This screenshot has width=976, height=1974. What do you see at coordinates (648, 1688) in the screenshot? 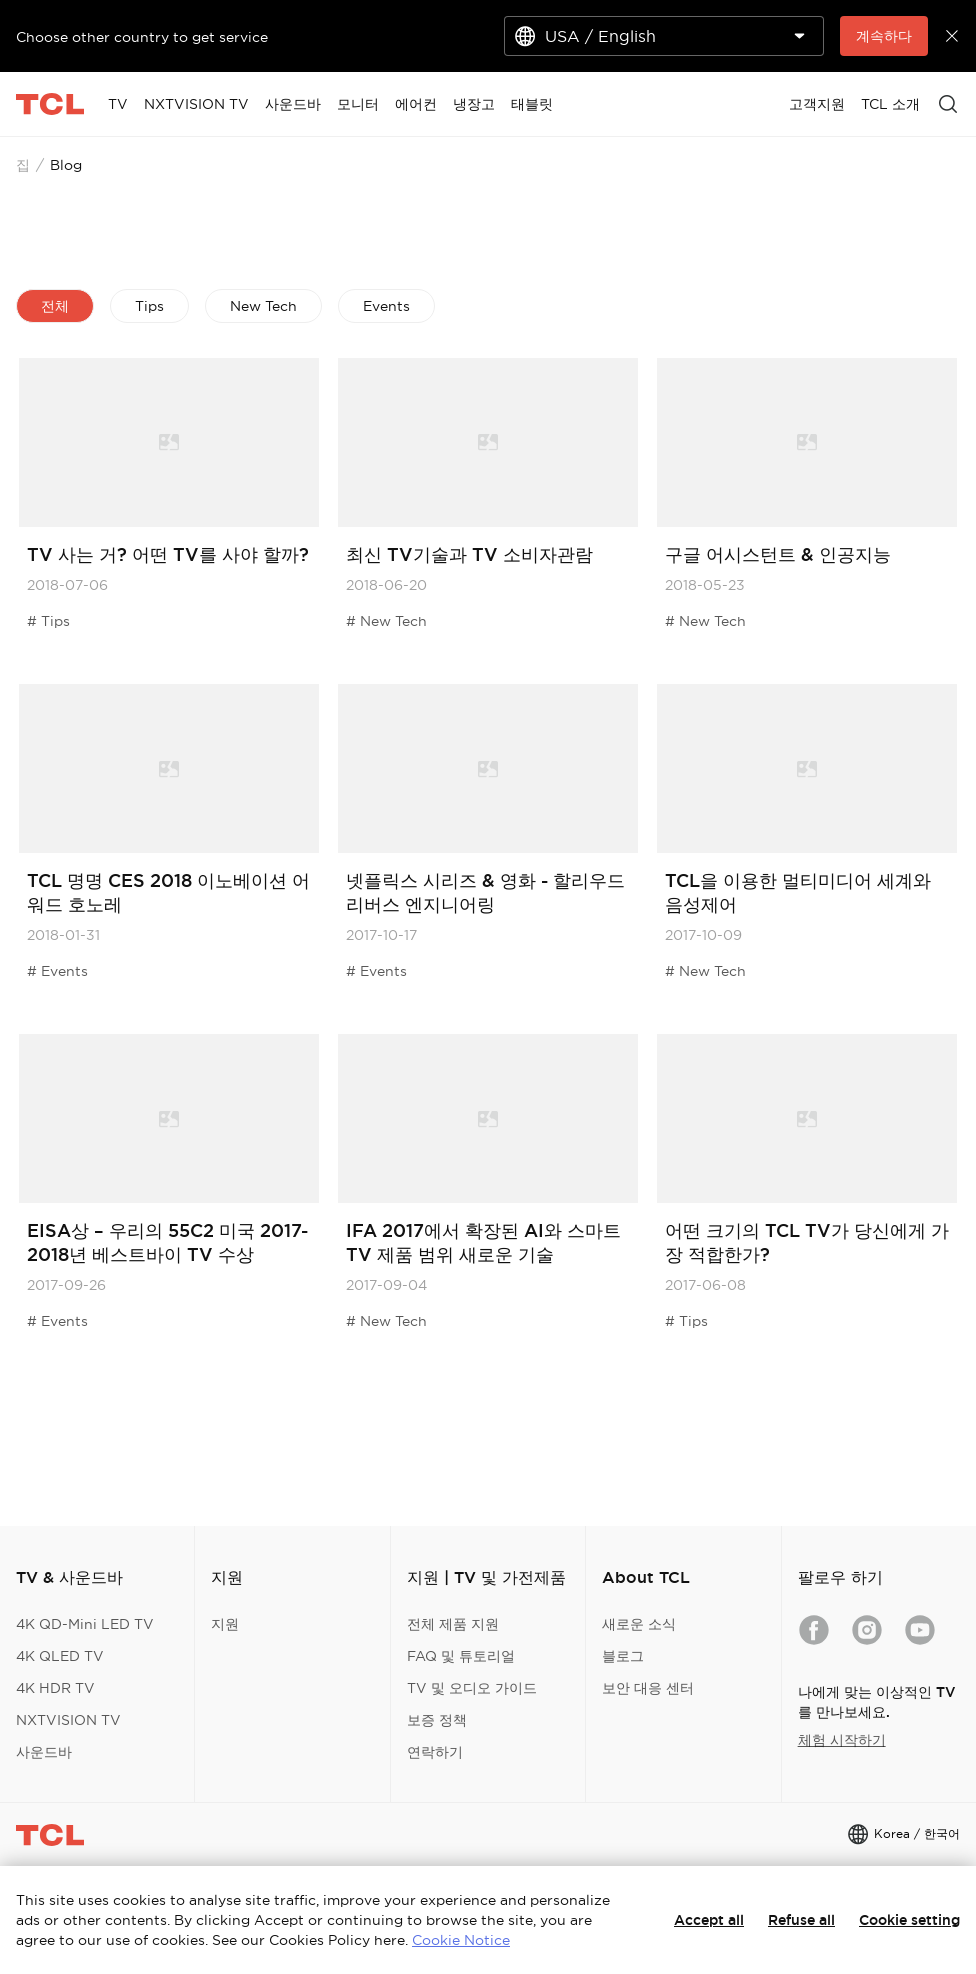
I see `보안 대응 센터` at bounding box center [648, 1688].